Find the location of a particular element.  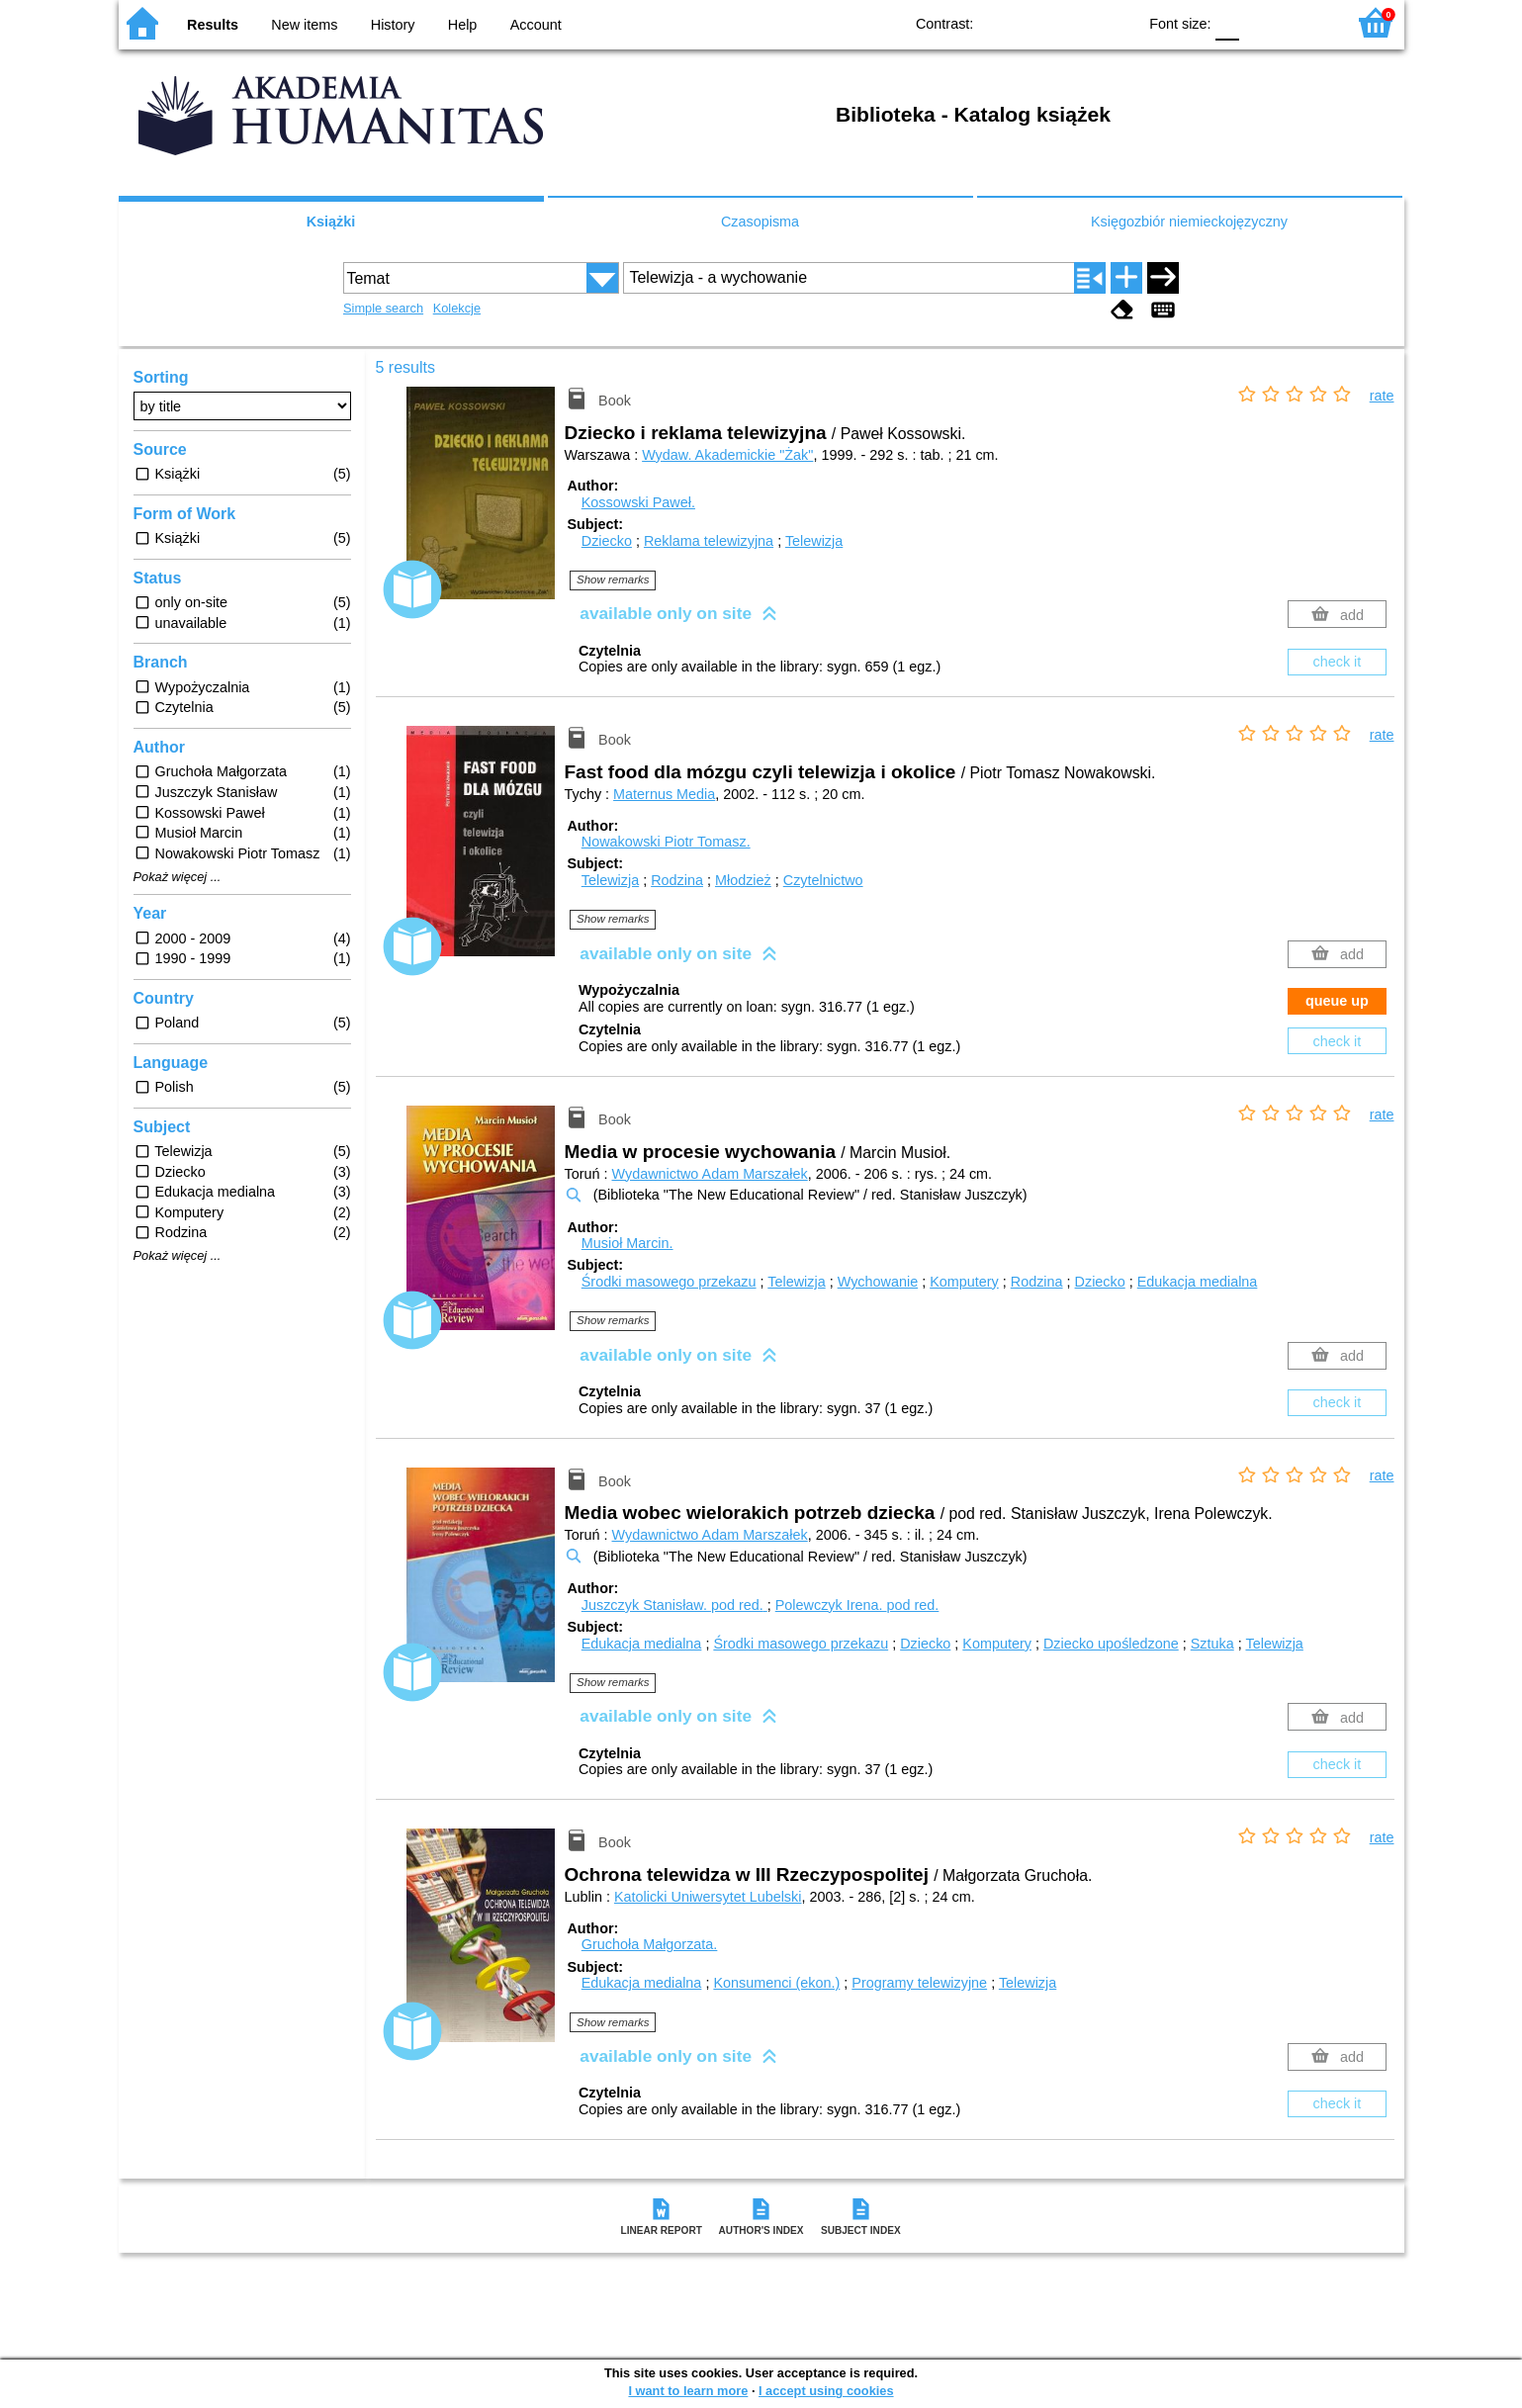

Komputery is located at coordinates (964, 1282).